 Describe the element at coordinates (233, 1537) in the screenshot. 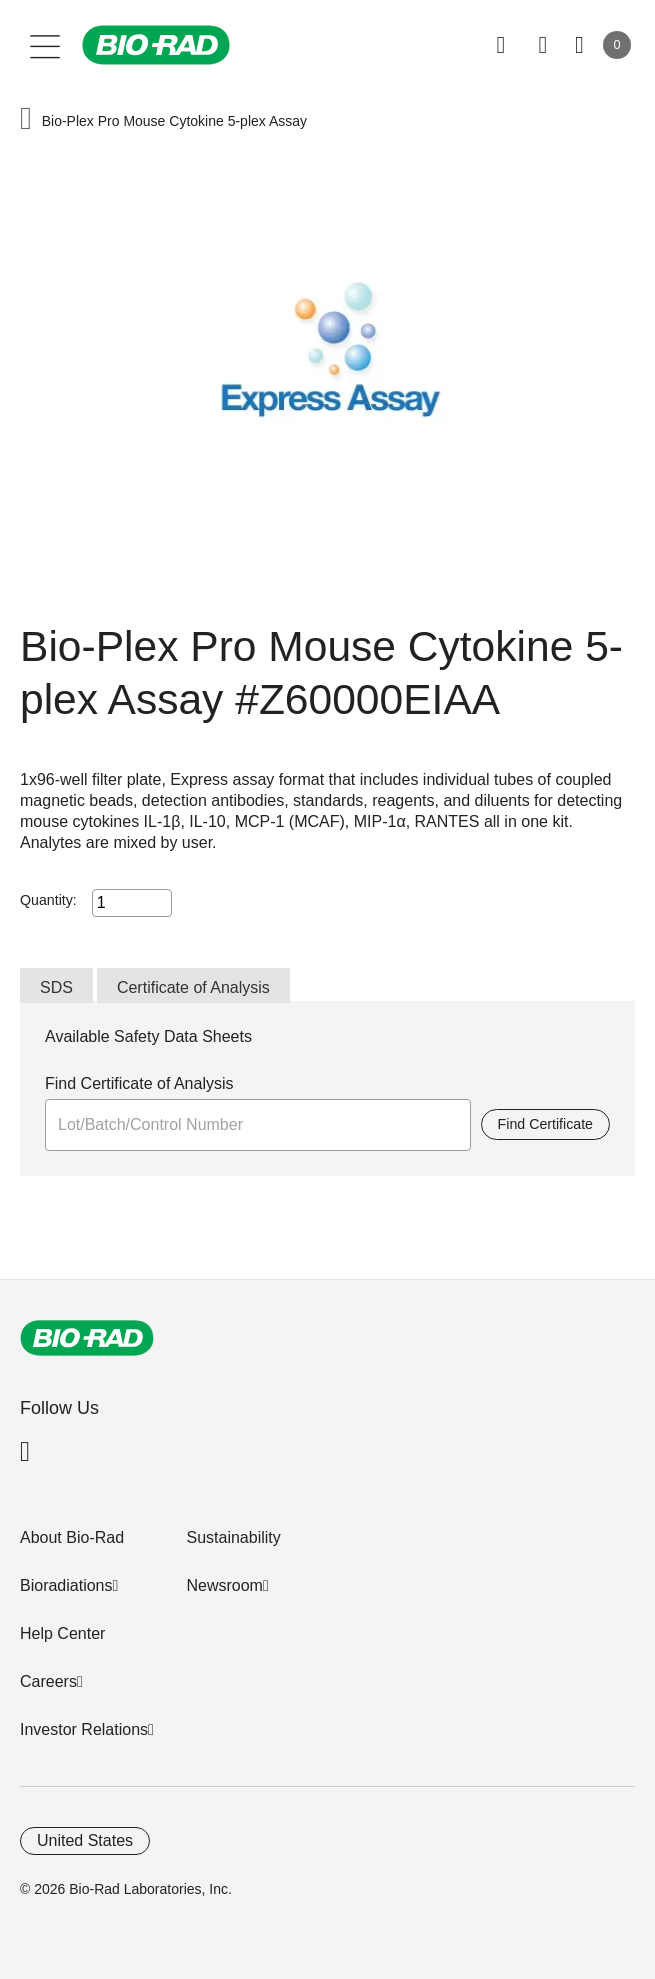

I see `Sustainability` at that location.